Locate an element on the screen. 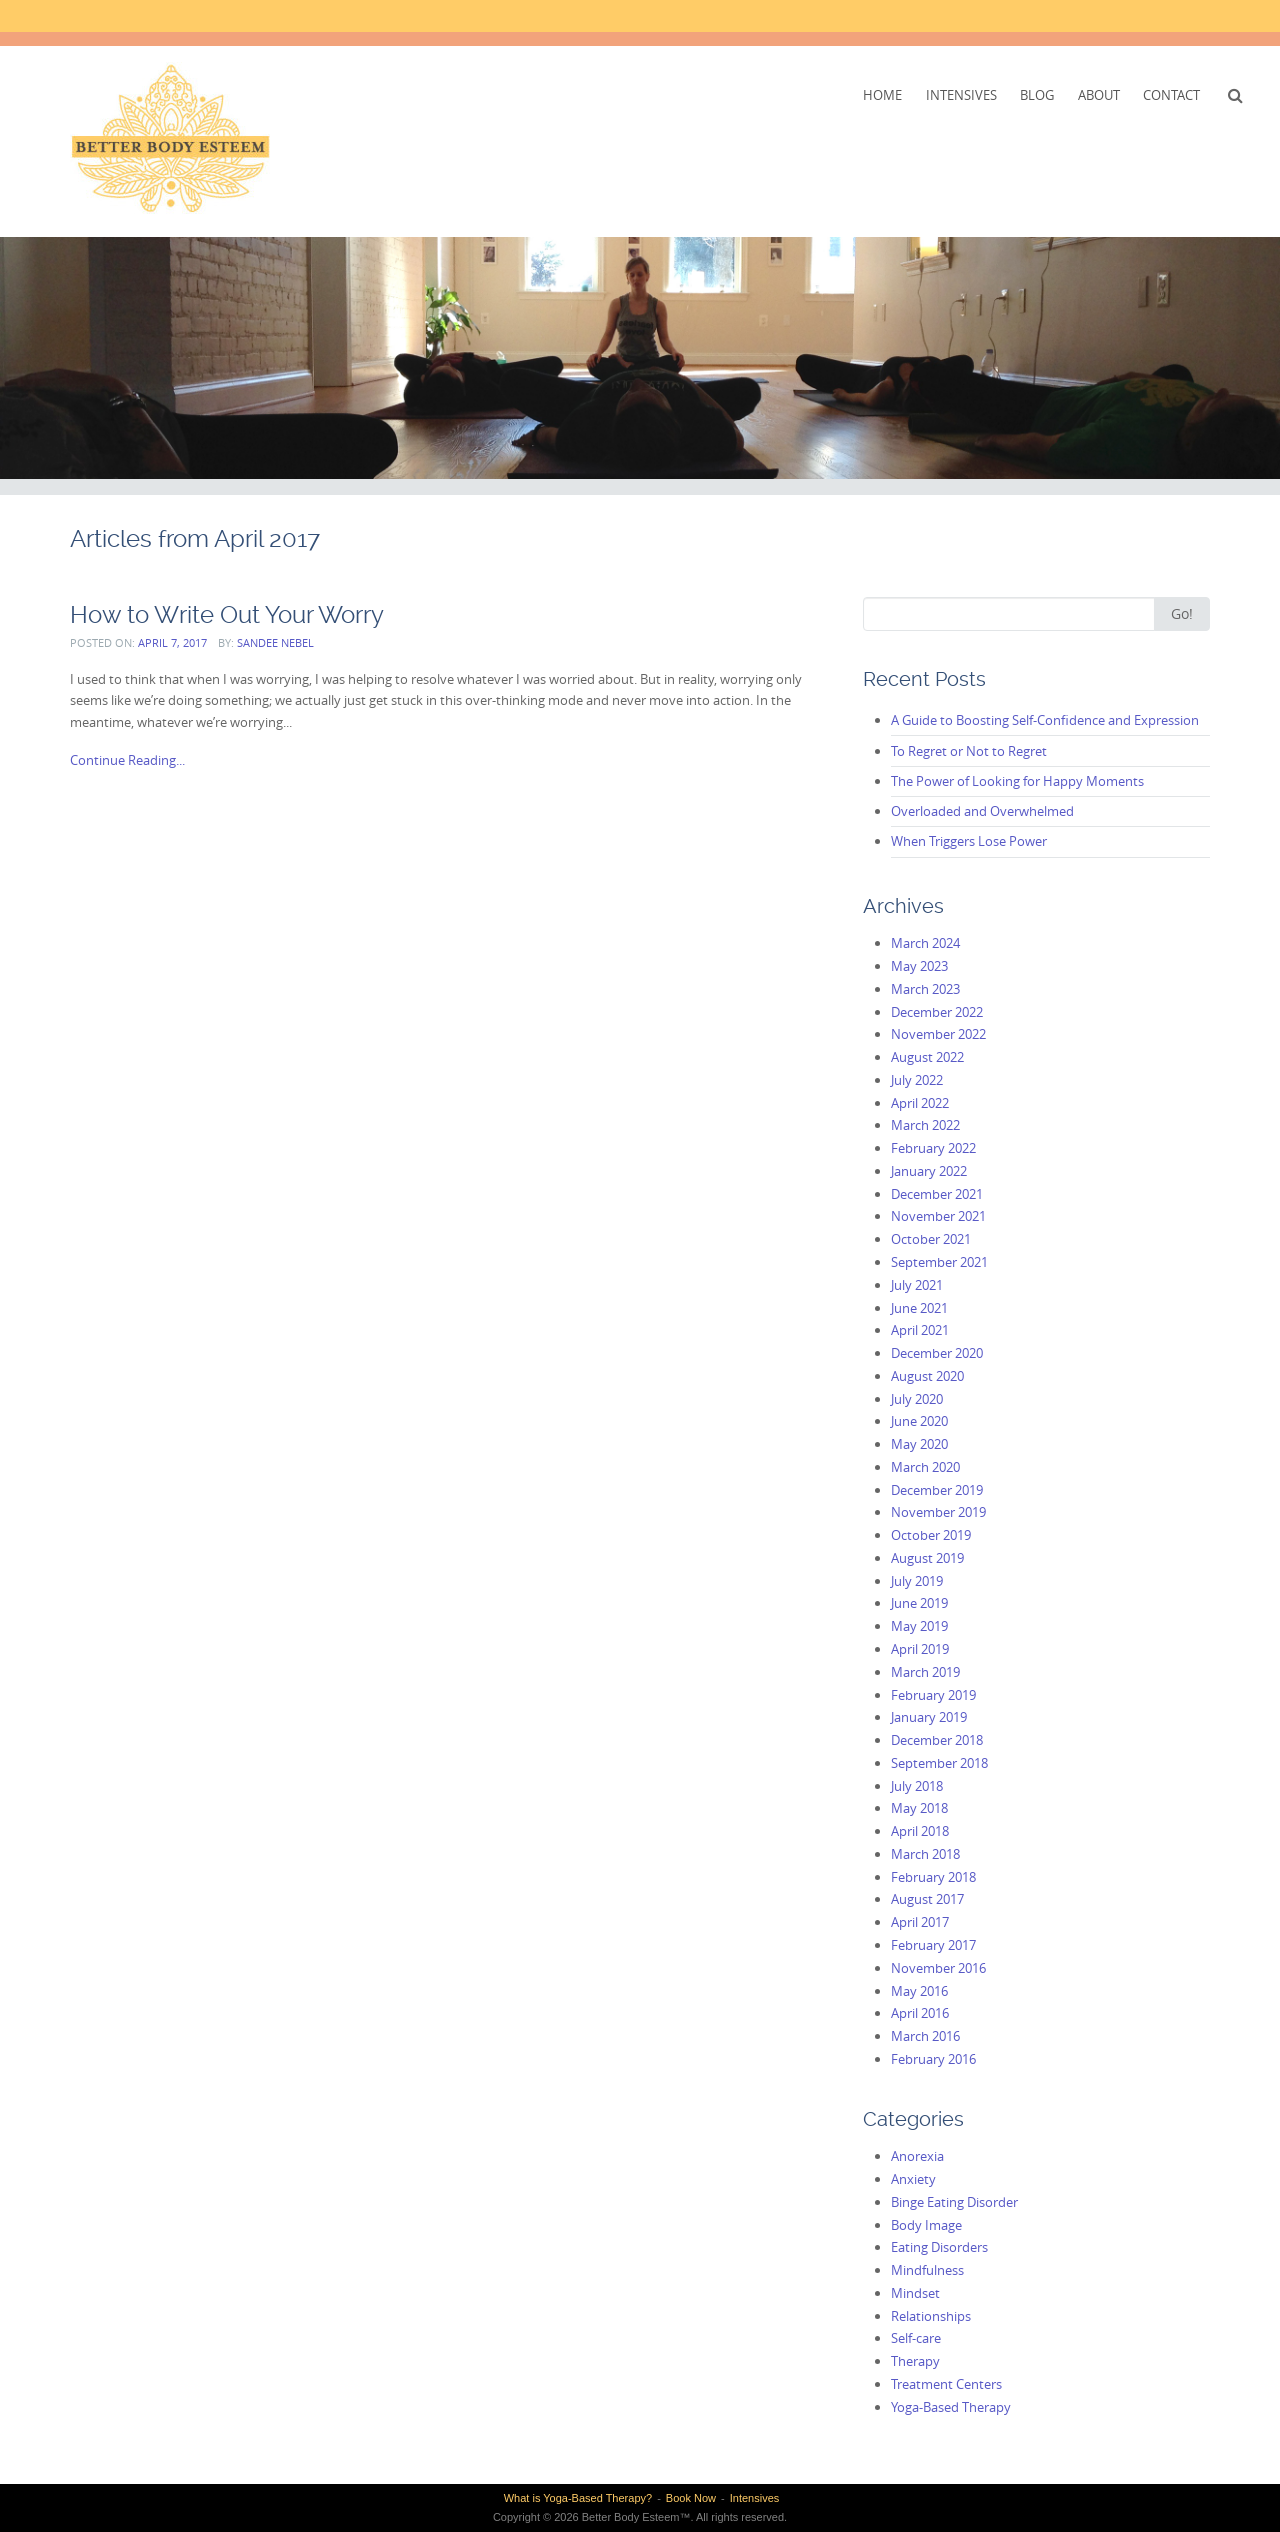  July 2019 is located at coordinates (917, 1581).